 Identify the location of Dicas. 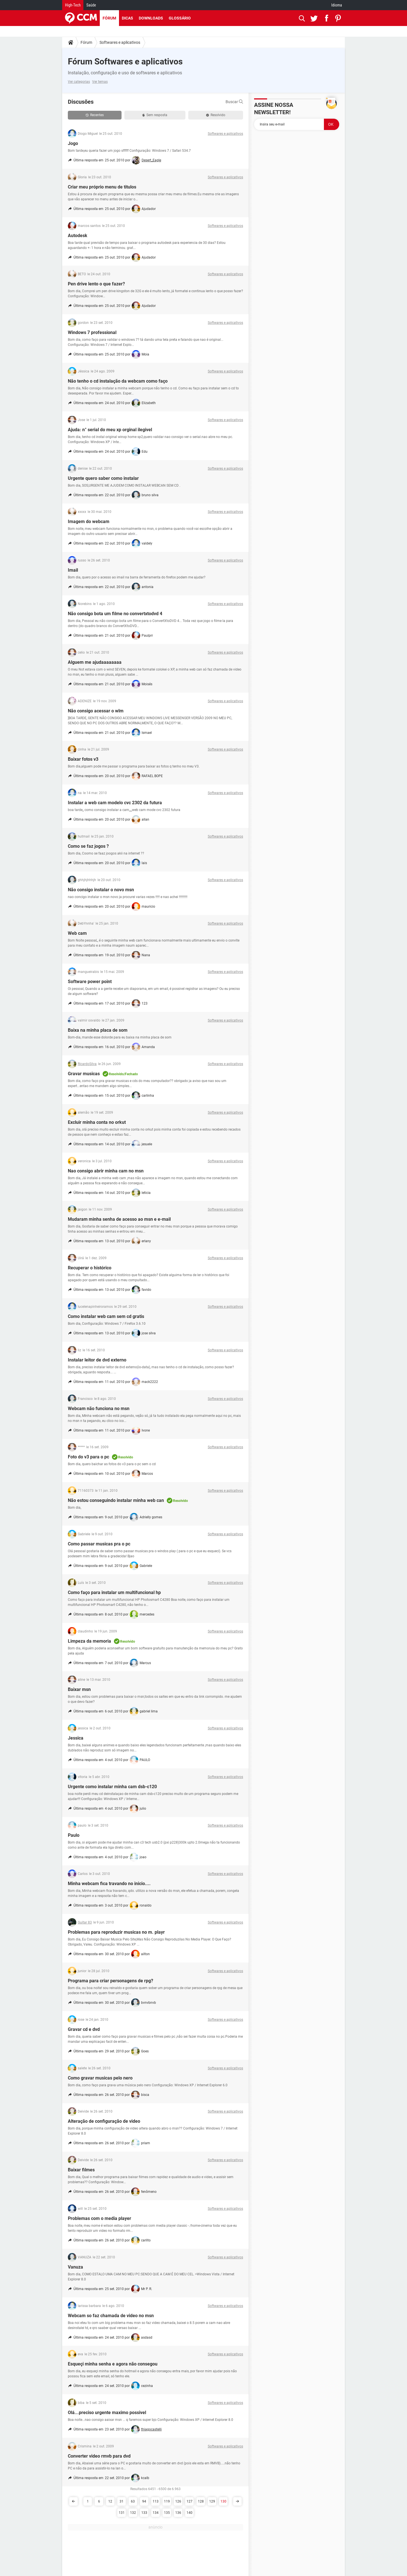
(127, 18).